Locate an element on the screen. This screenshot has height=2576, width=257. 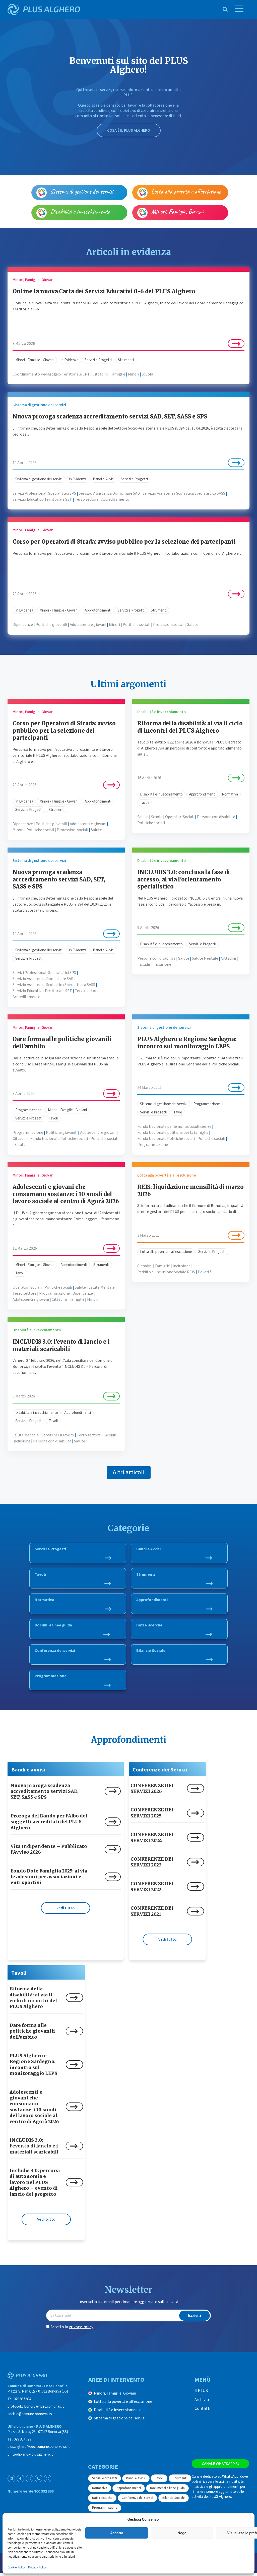
Servizi e progetti is located at coordinates (104, 2481).